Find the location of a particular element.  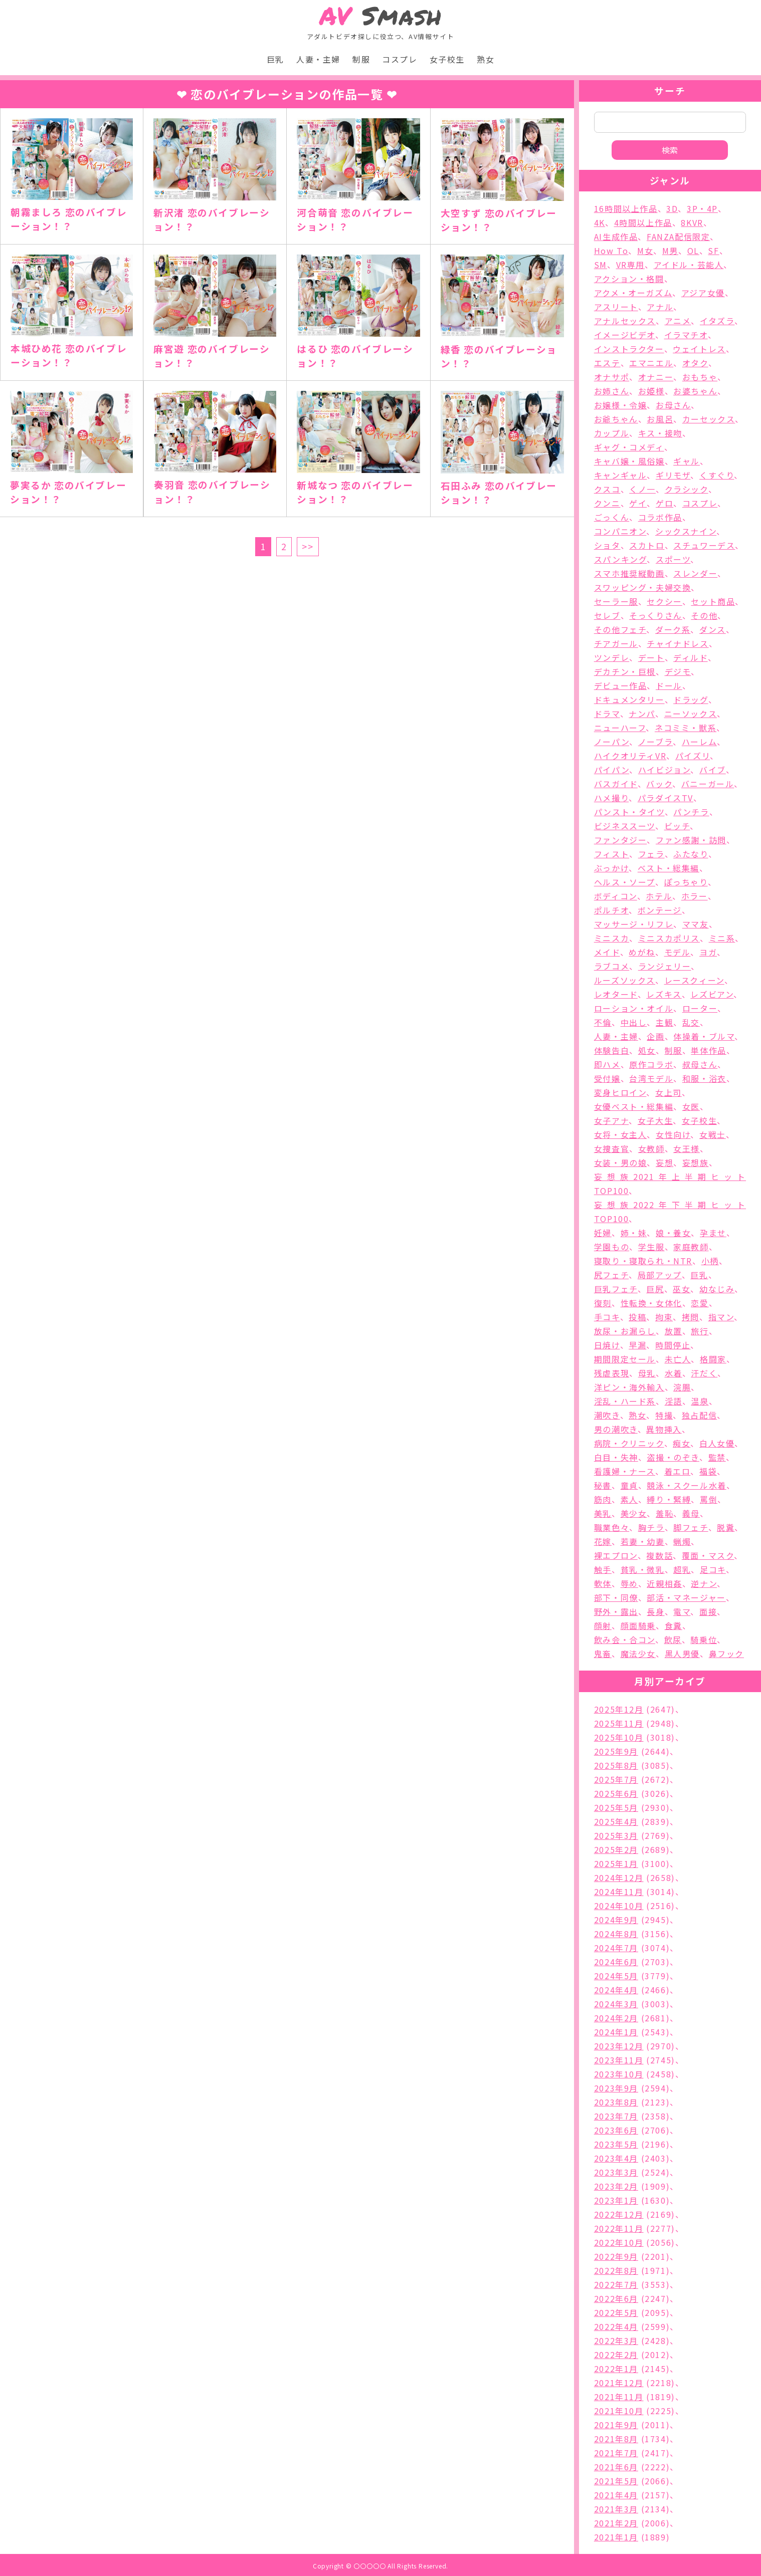

顔射 is located at coordinates (603, 1625).